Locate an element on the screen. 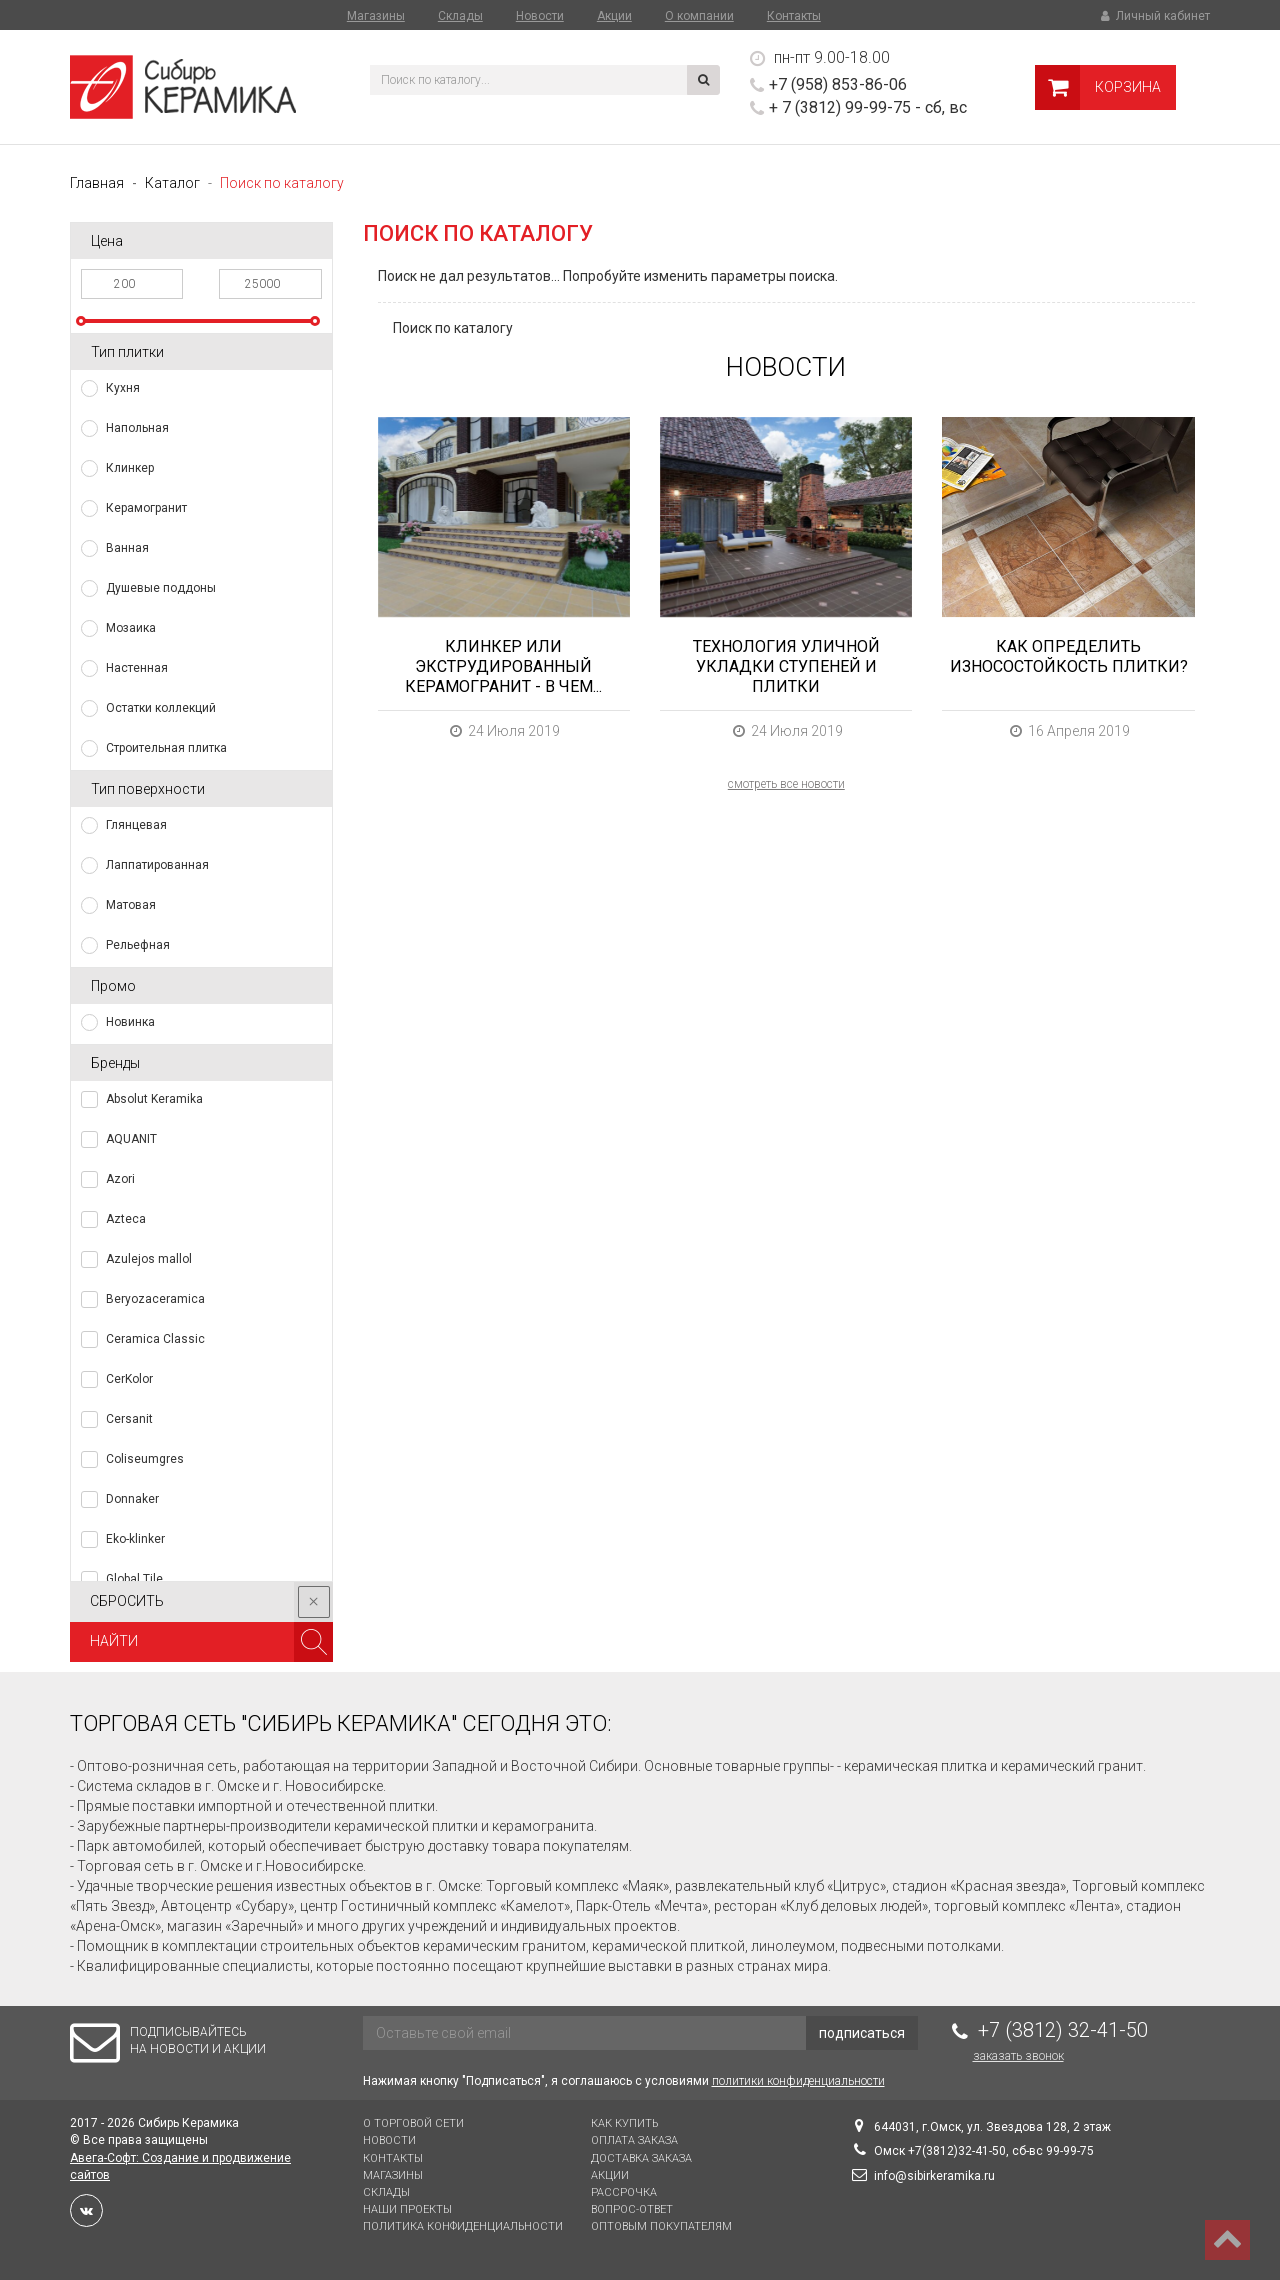 This screenshot has height=2280, width=1280. Настенная is located at coordinates (137, 668).